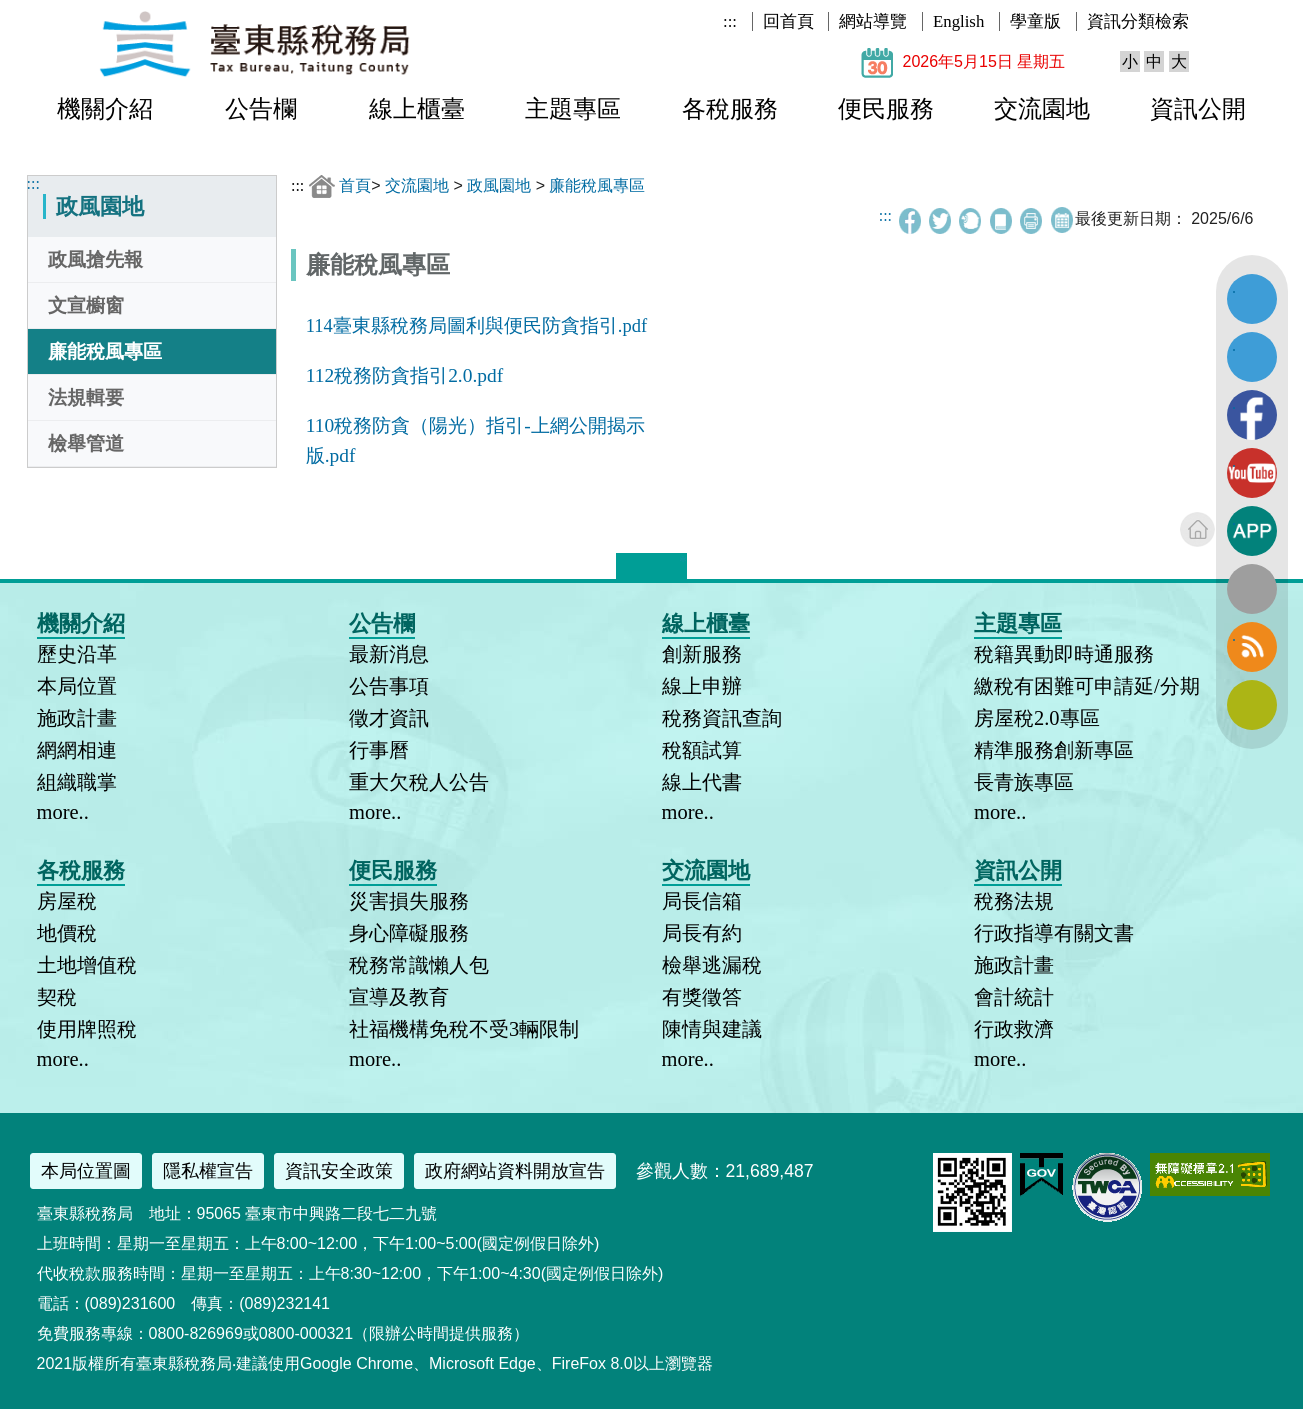  What do you see at coordinates (419, 965) in the screenshot?
I see `稅務常識懶人包` at bounding box center [419, 965].